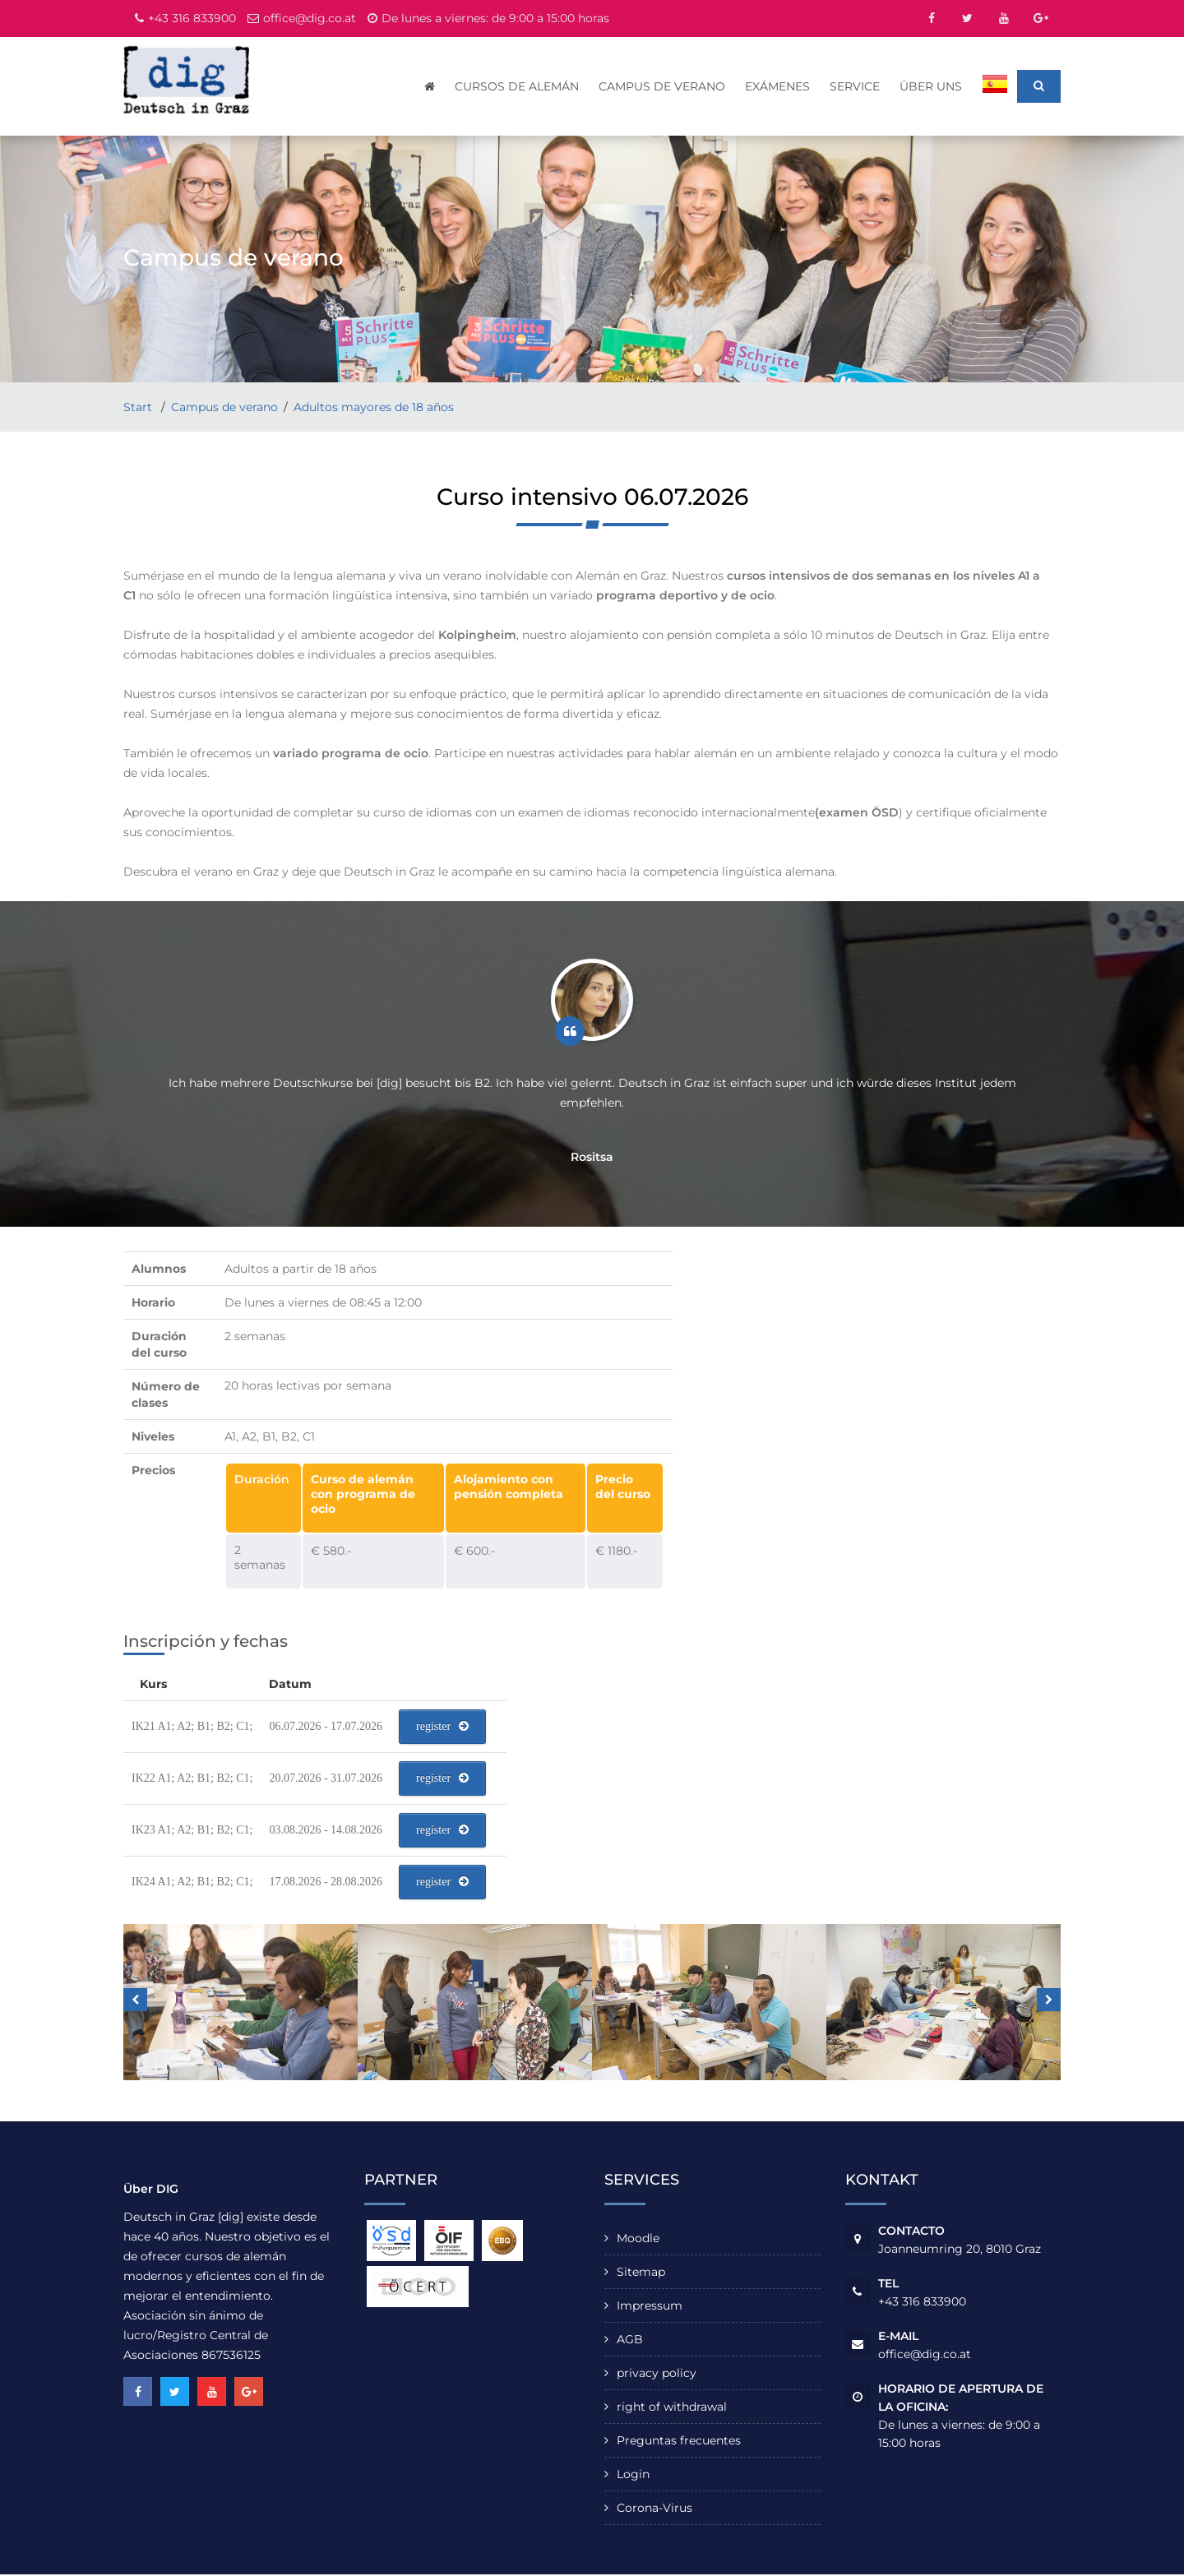 The height and width of the screenshot is (2576, 1184). What do you see at coordinates (656, 2374) in the screenshot?
I see `privacy policy` at bounding box center [656, 2374].